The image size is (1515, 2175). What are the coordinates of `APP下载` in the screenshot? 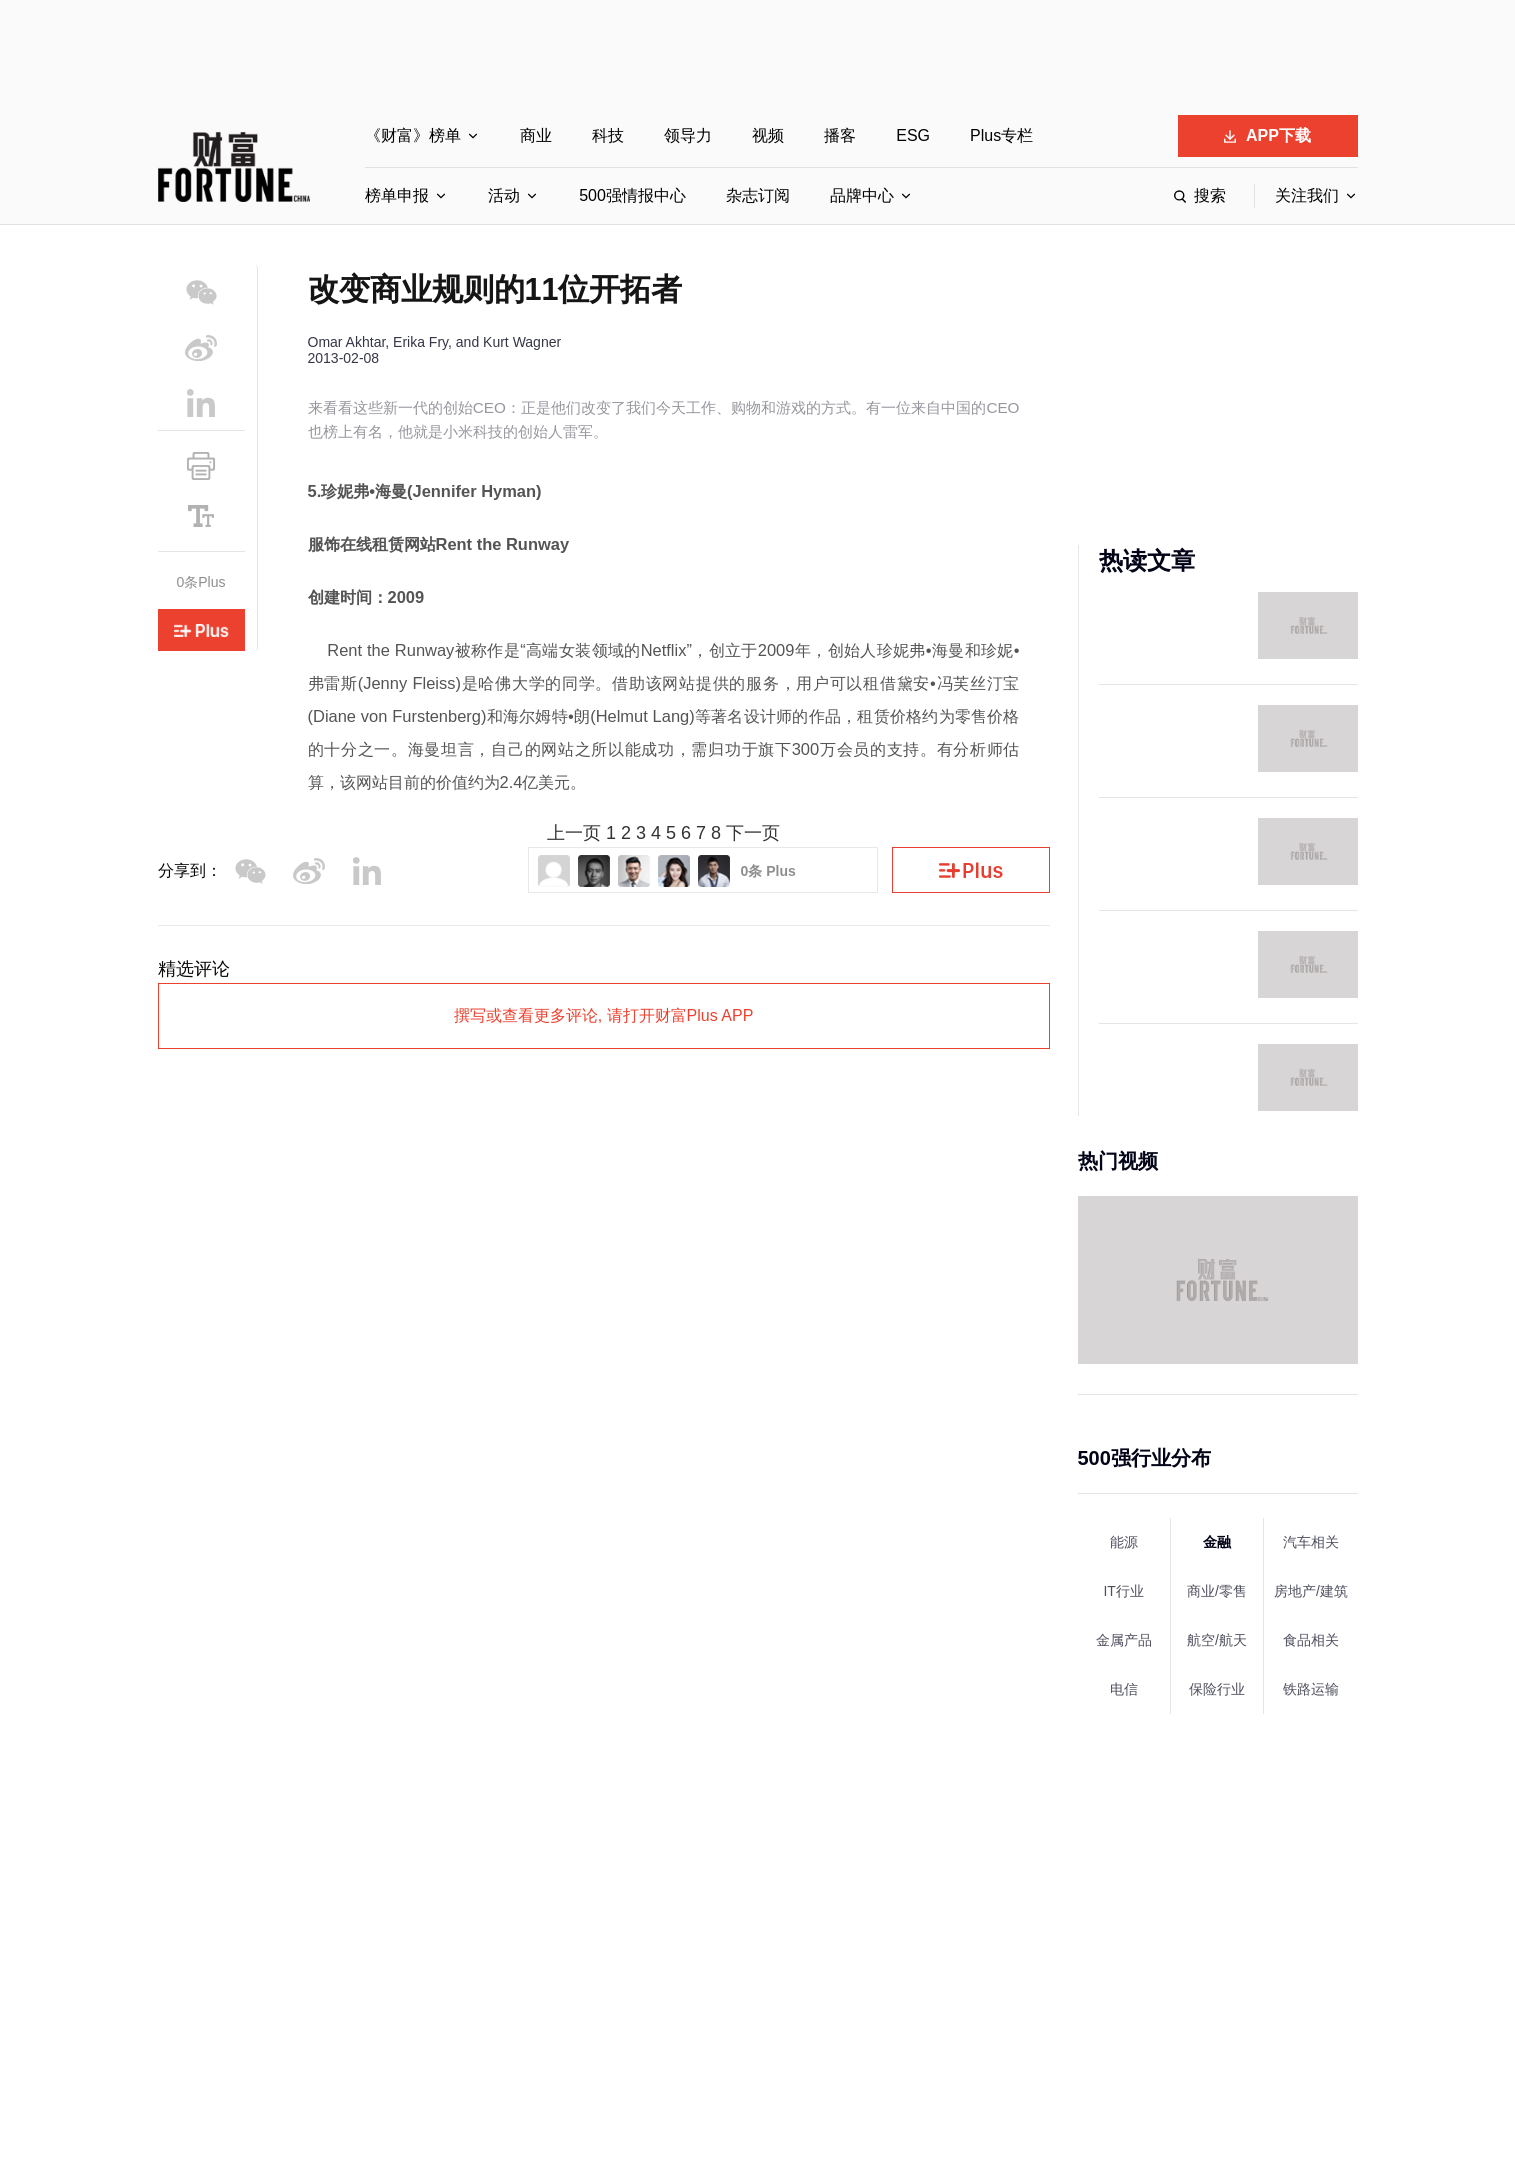 It's located at (1267, 135).